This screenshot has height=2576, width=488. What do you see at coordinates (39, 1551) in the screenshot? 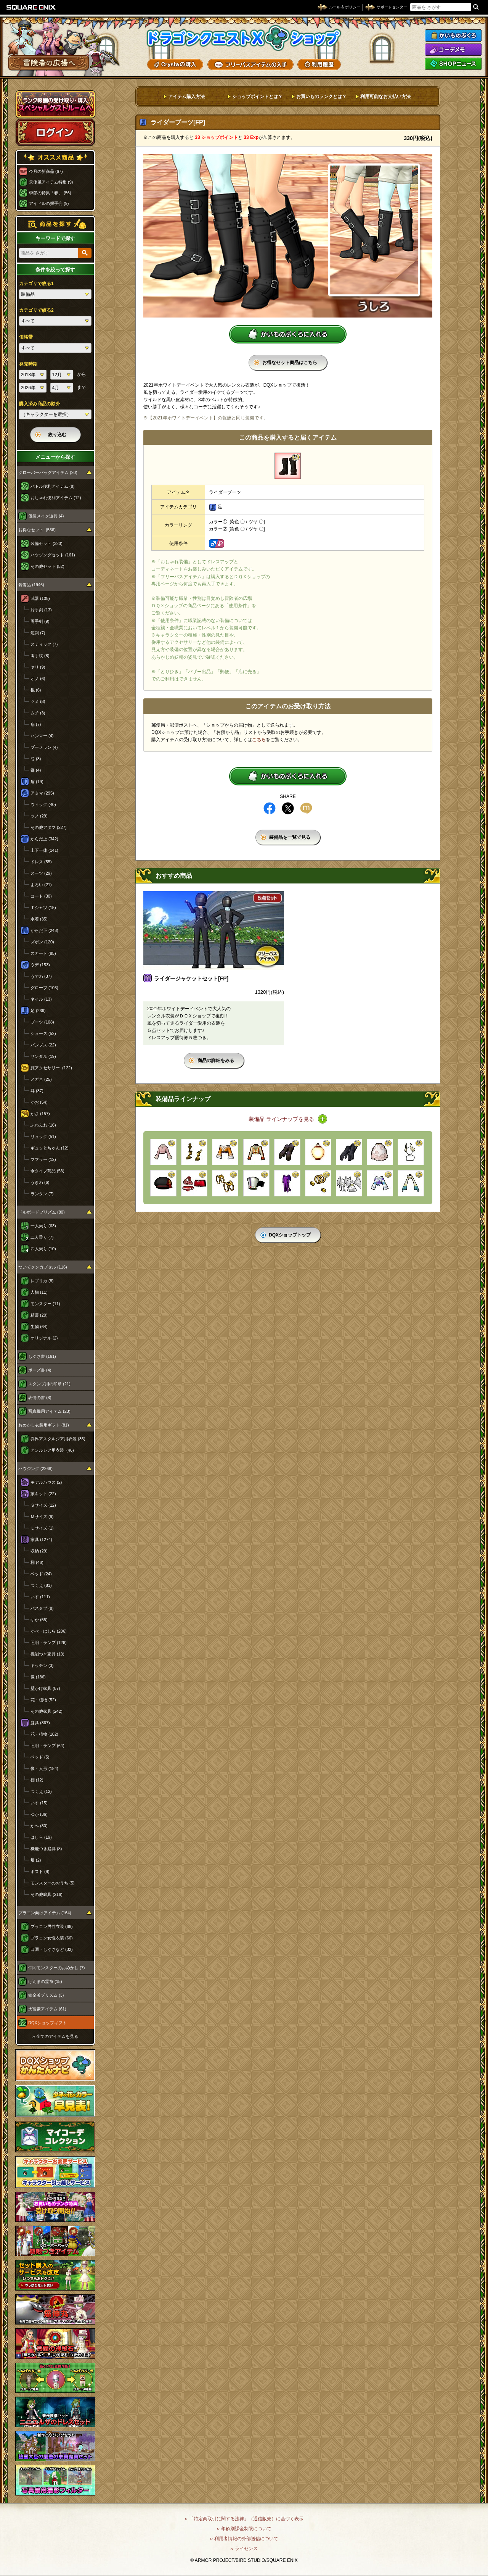
I see `収納 (29)` at bounding box center [39, 1551].